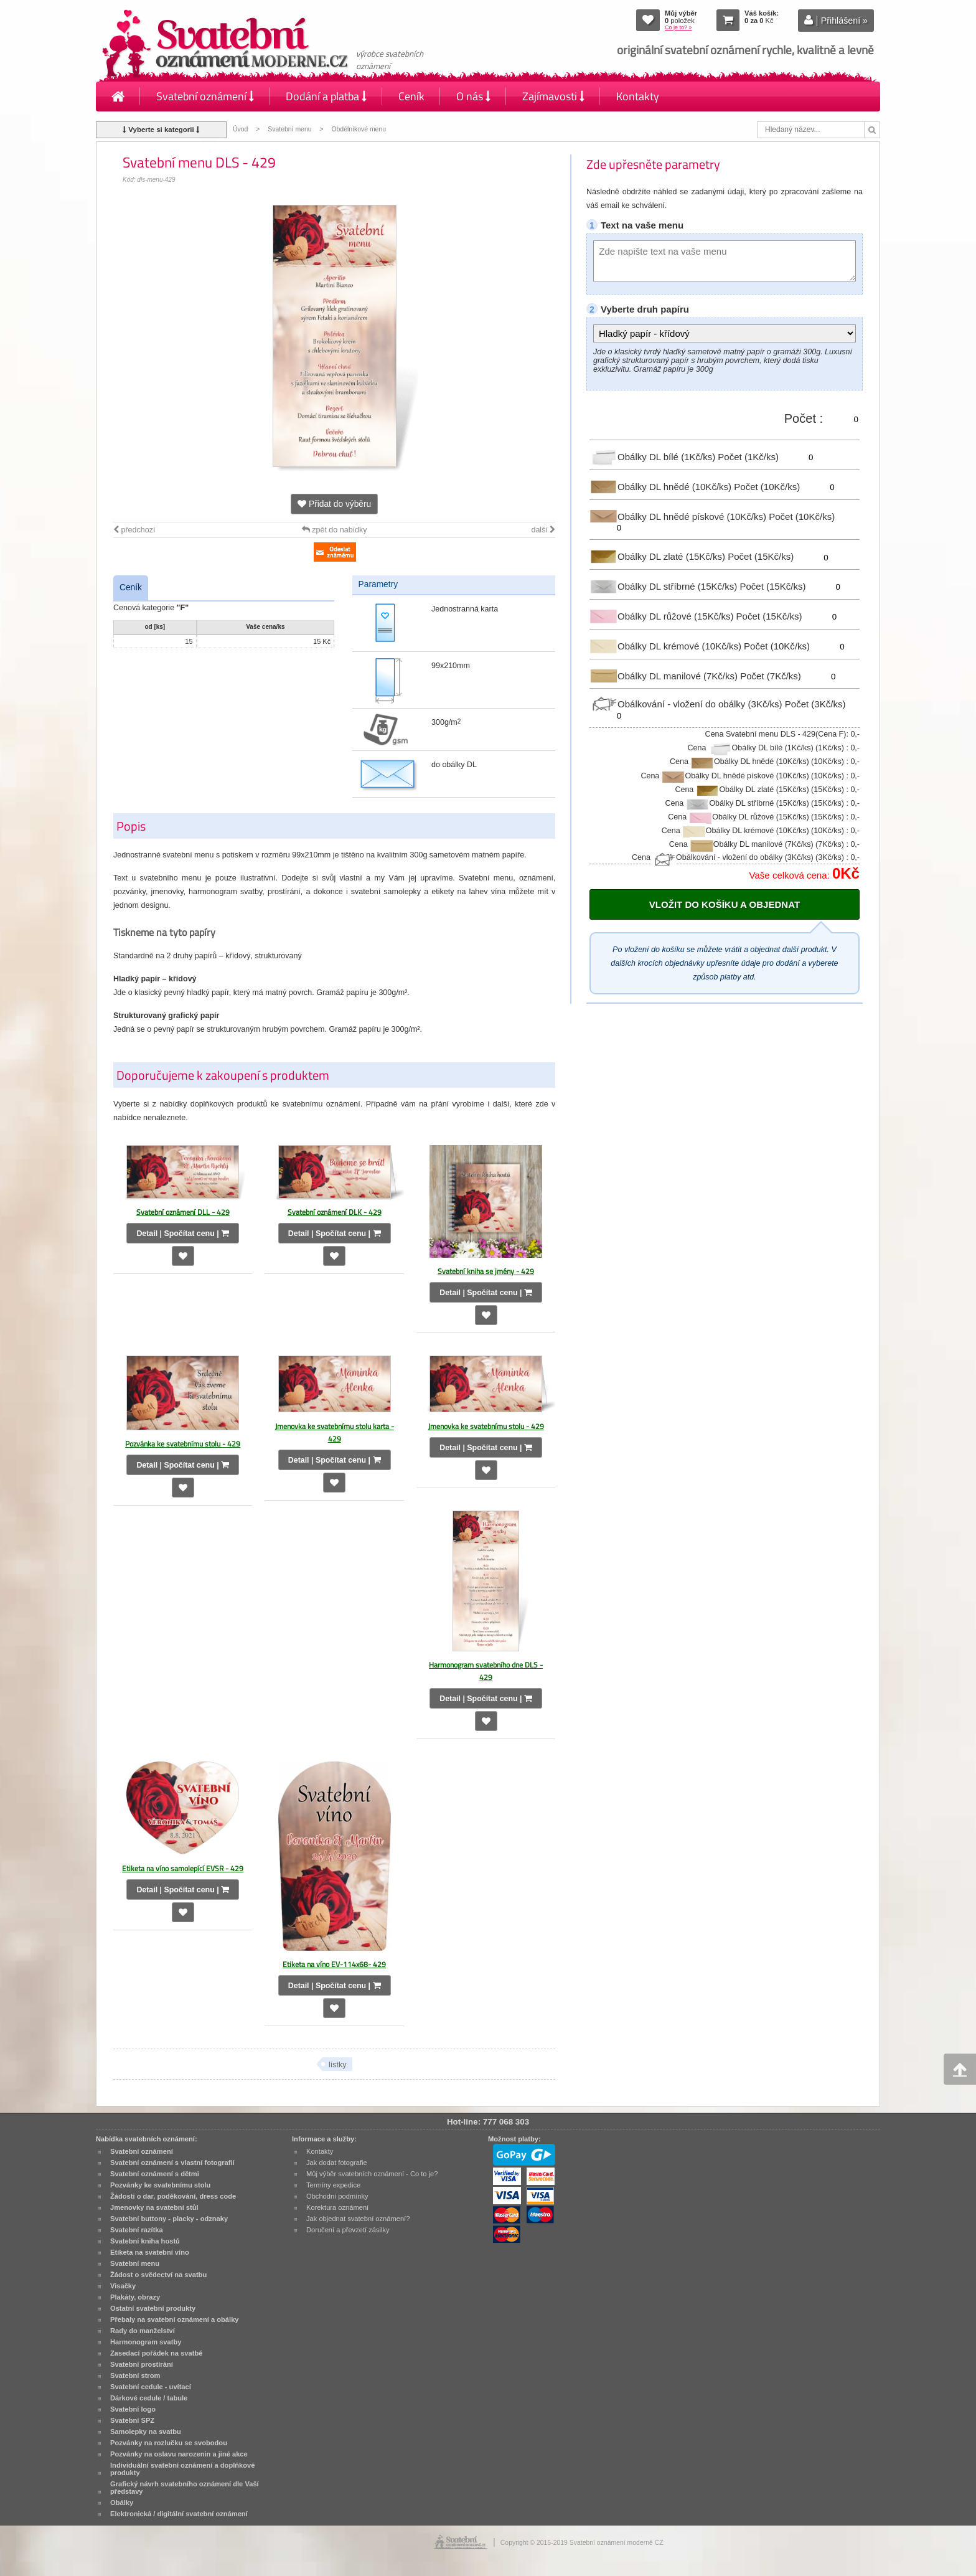 The height and width of the screenshot is (2576, 976). What do you see at coordinates (664, 675) in the screenshot?
I see `Obálky DL manilové` at bounding box center [664, 675].